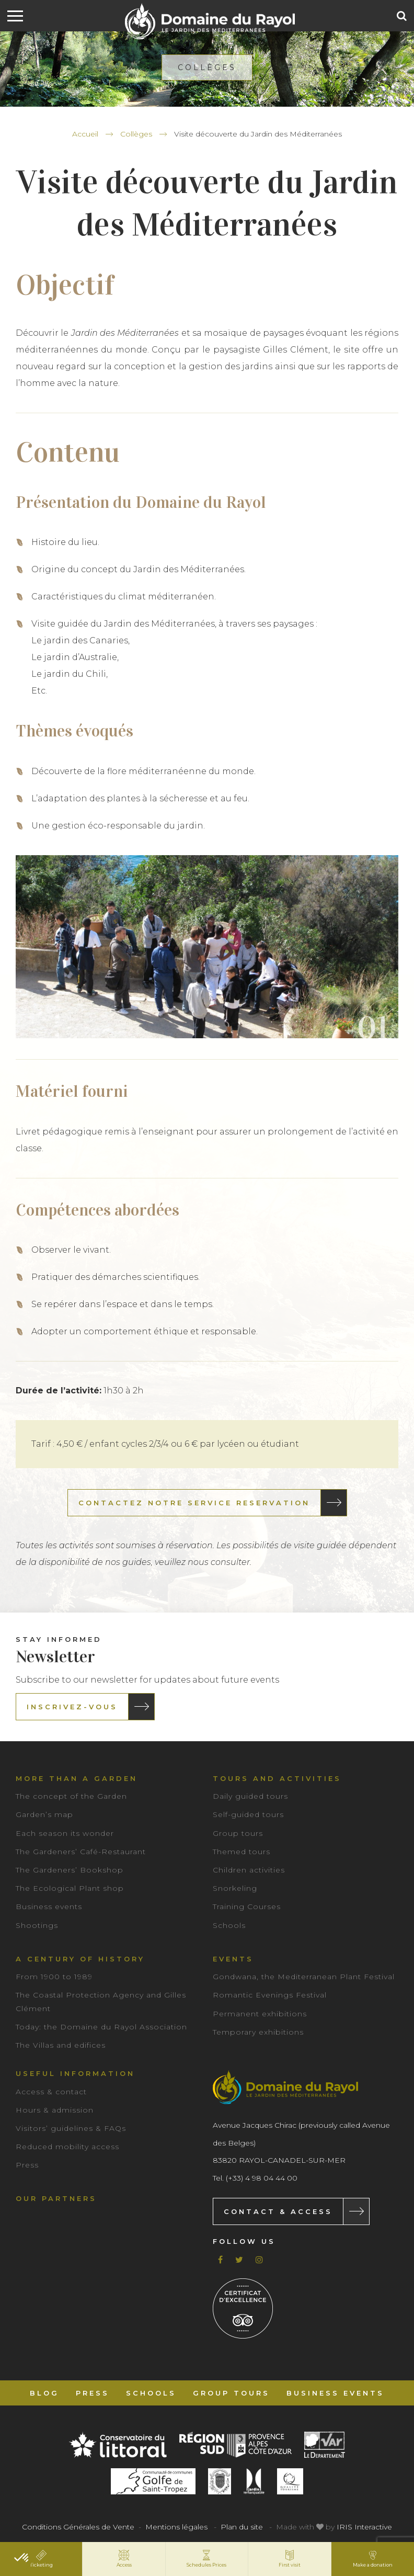 This screenshot has height=2576, width=414. Describe the element at coordinates (176, 2527) in the screenshot. I see `Mentions légales` at that location.